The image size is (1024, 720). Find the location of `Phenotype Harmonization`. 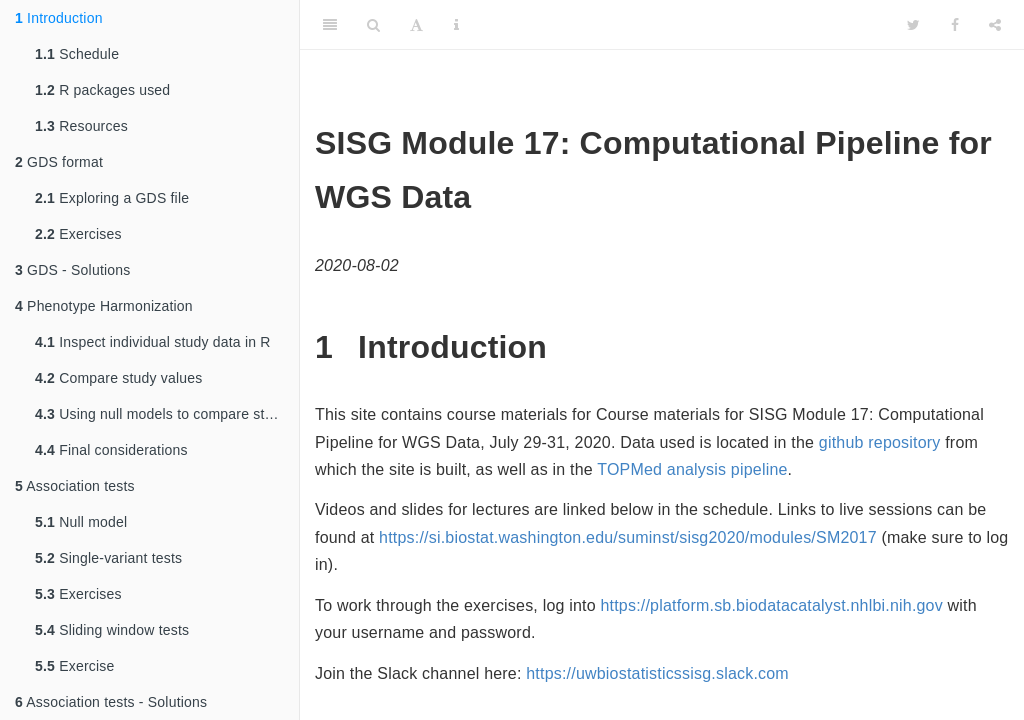

Phenotype Harmonization is located at coordinates (104, 306).